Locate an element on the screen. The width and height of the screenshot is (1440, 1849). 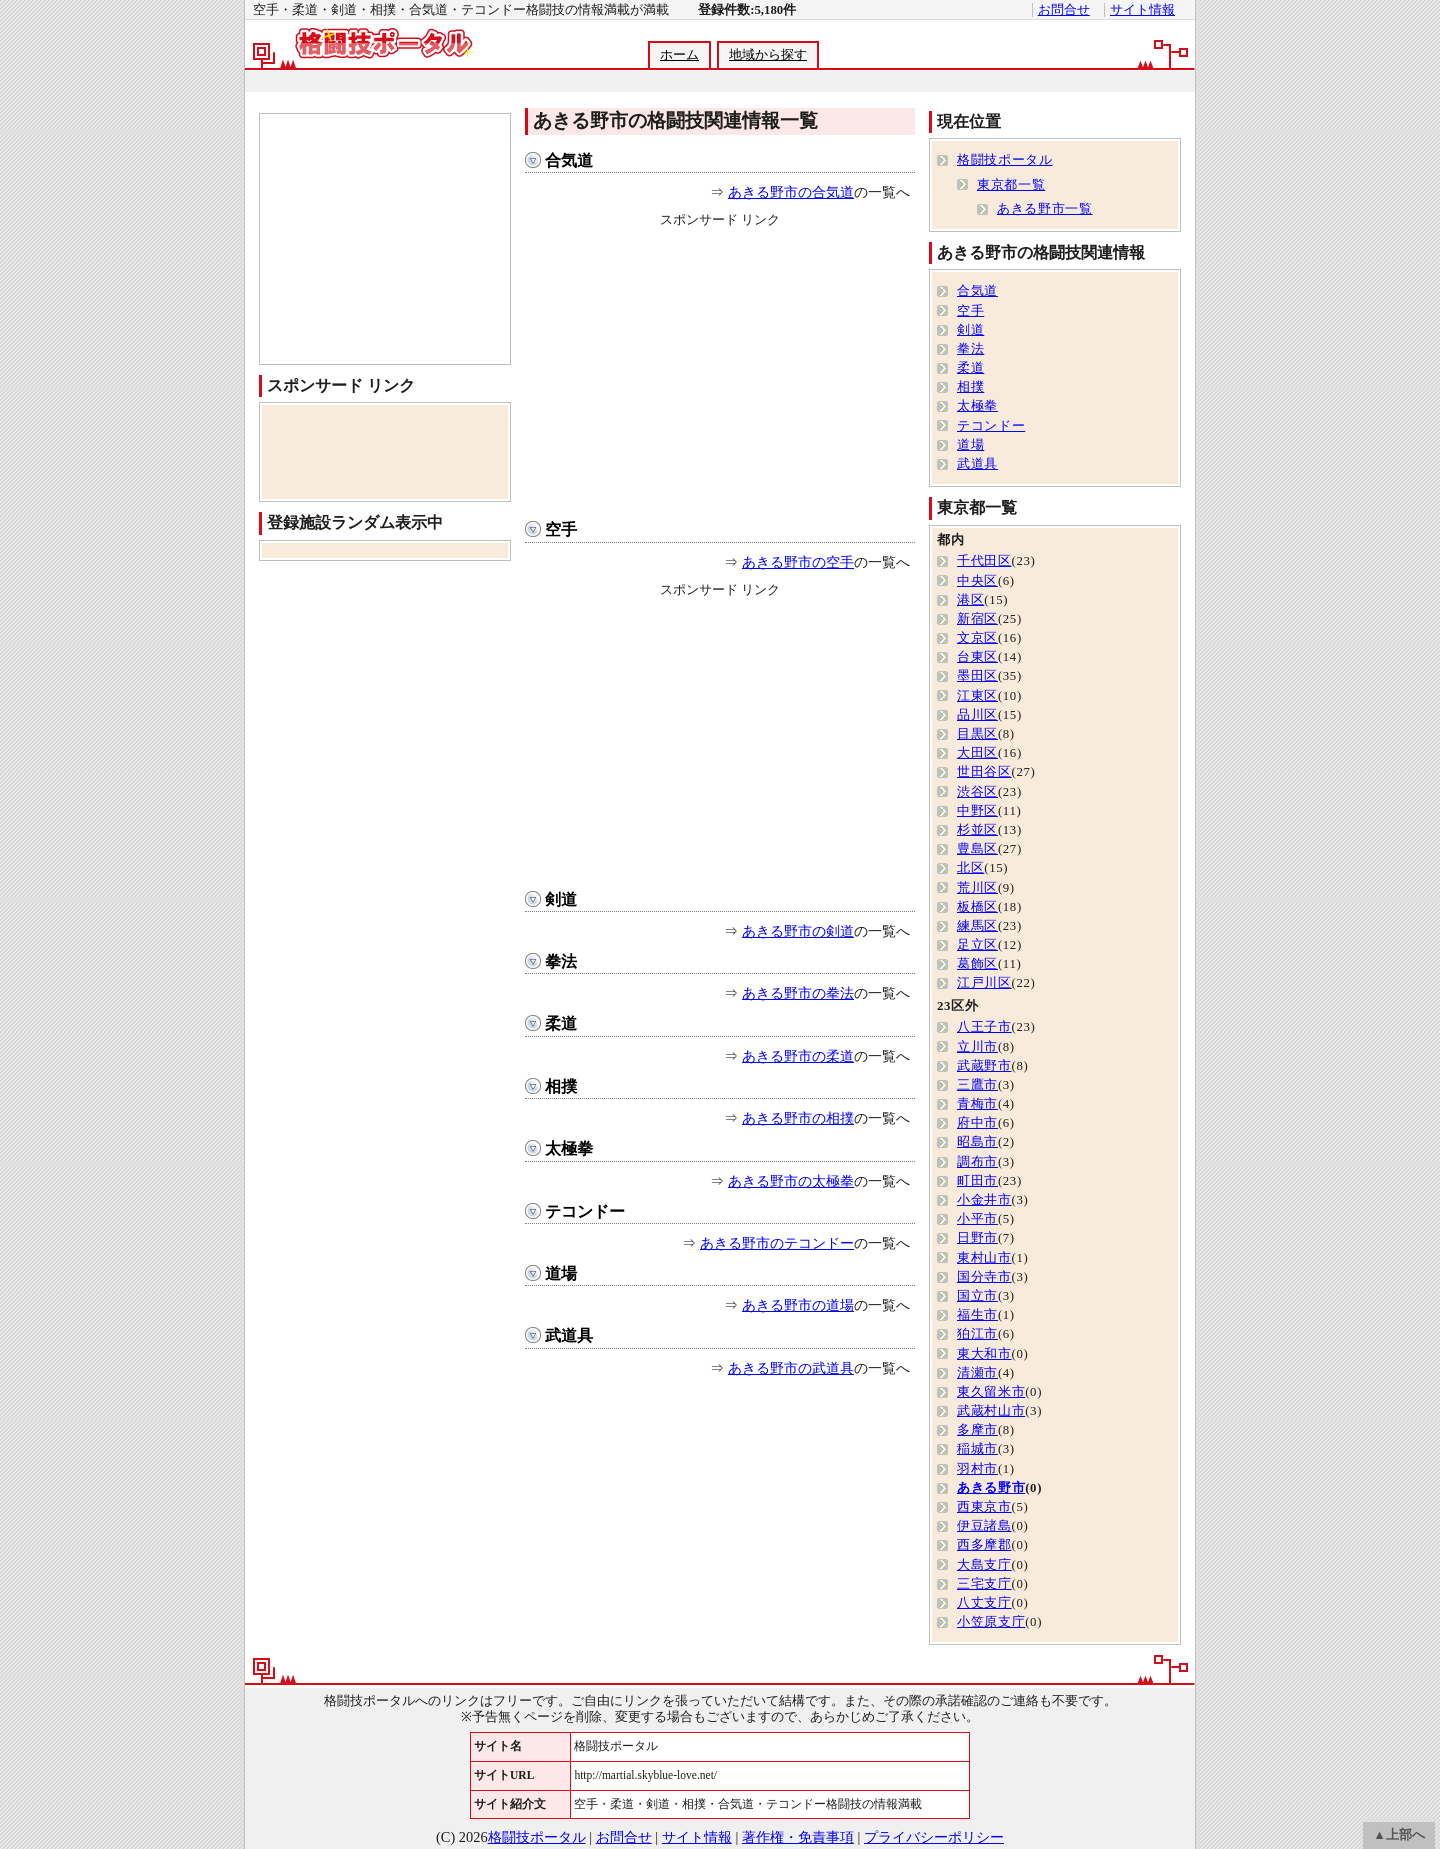
昭島市 is located at coordinates (977, 1142).